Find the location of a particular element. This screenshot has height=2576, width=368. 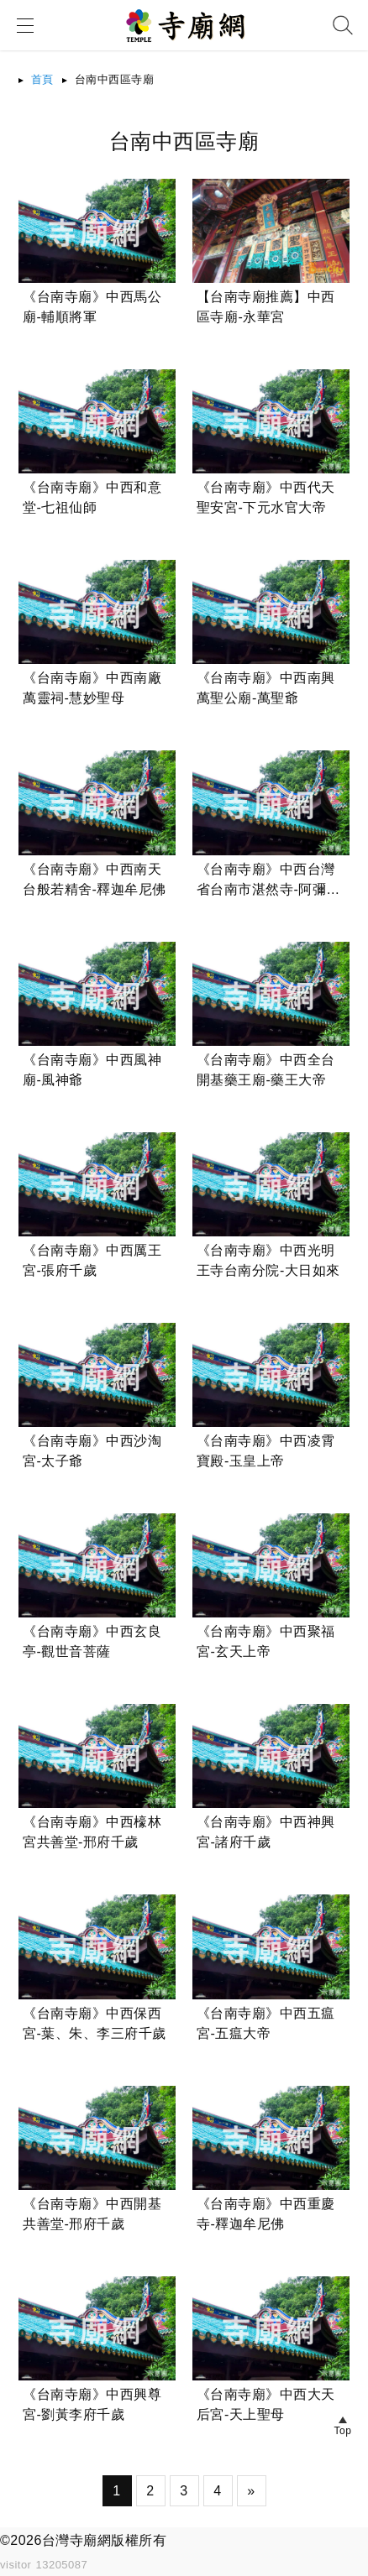

《台南寺廟》中西凌霄寶殿-玉皇上帝 is located at coordinates (266, 1451).